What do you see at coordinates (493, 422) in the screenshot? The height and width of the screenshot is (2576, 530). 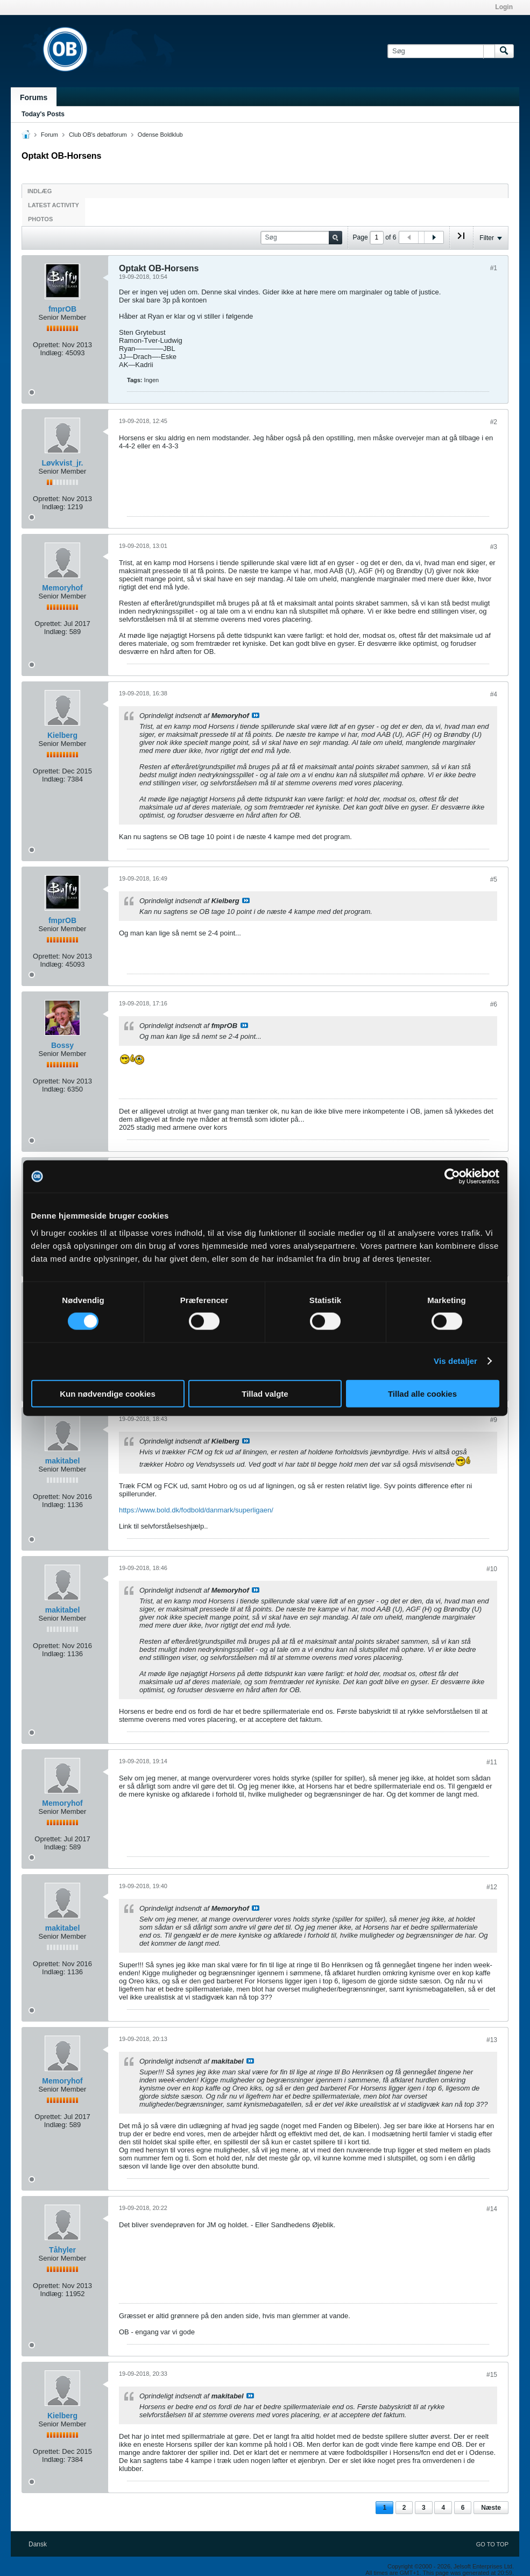 I see `#2` at bounding box center [493, 422].